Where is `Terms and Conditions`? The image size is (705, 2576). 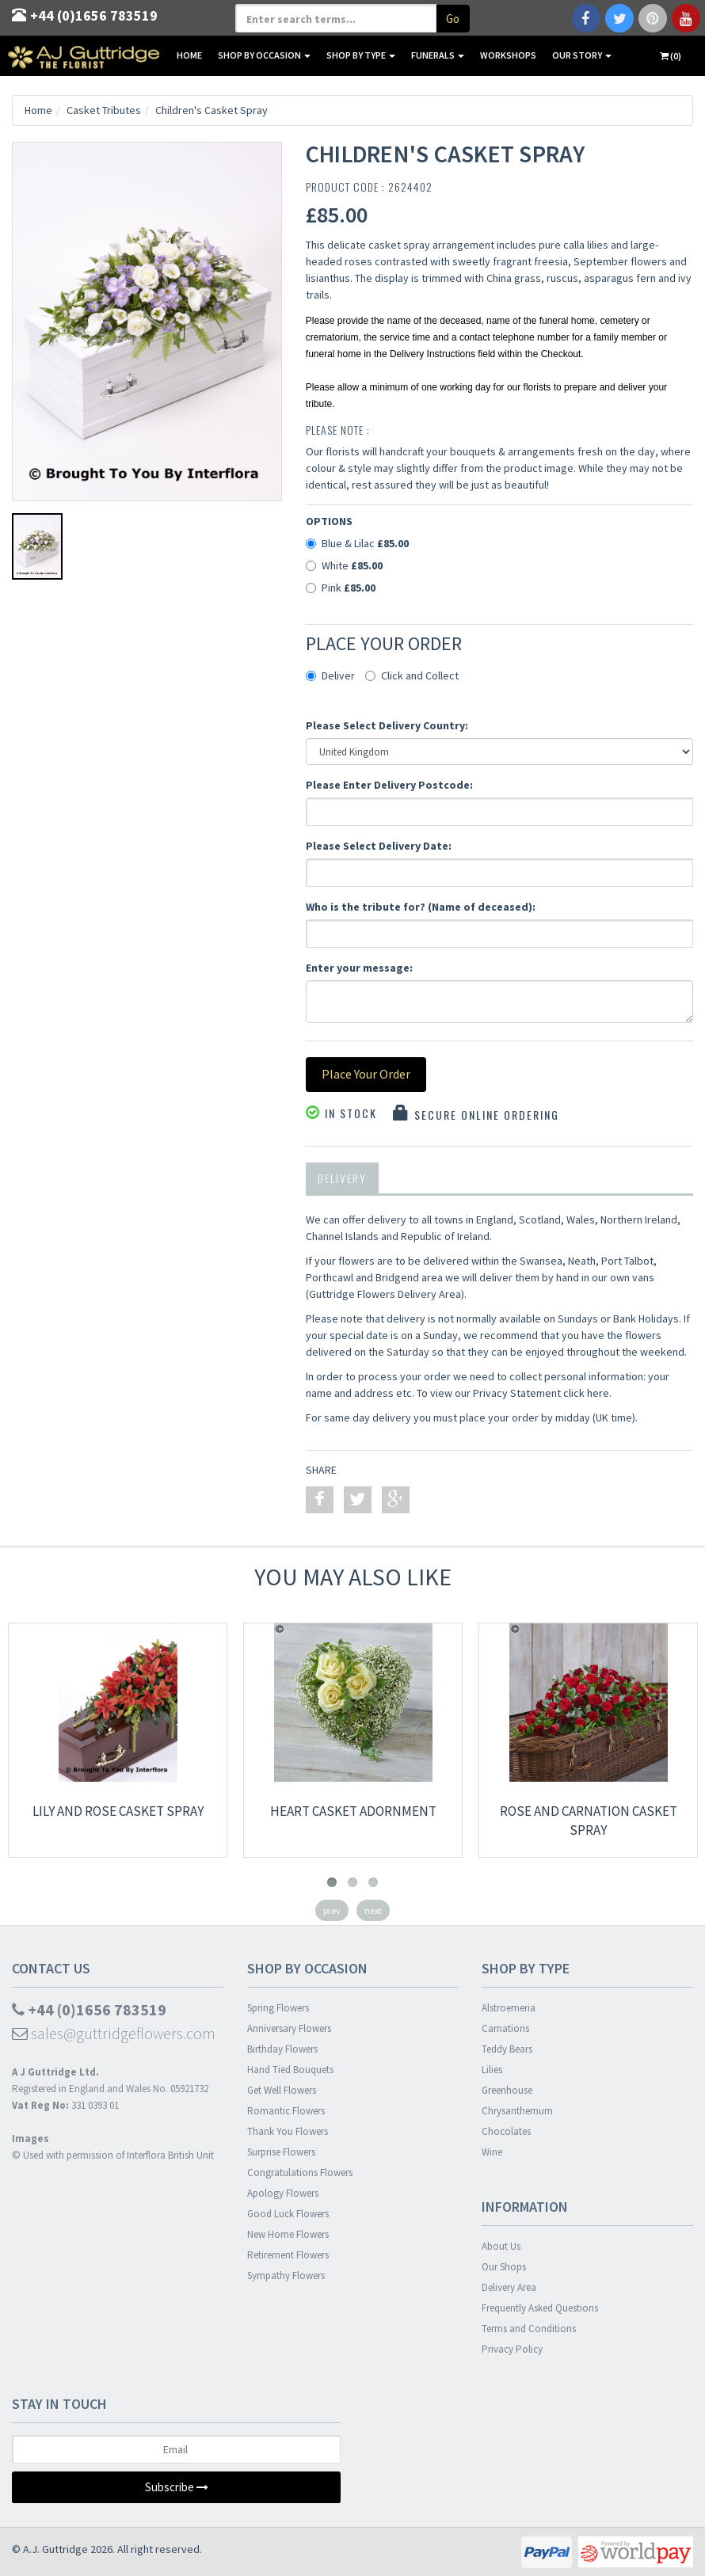
Terms and Conditions is located at coordinates (529, 2328).